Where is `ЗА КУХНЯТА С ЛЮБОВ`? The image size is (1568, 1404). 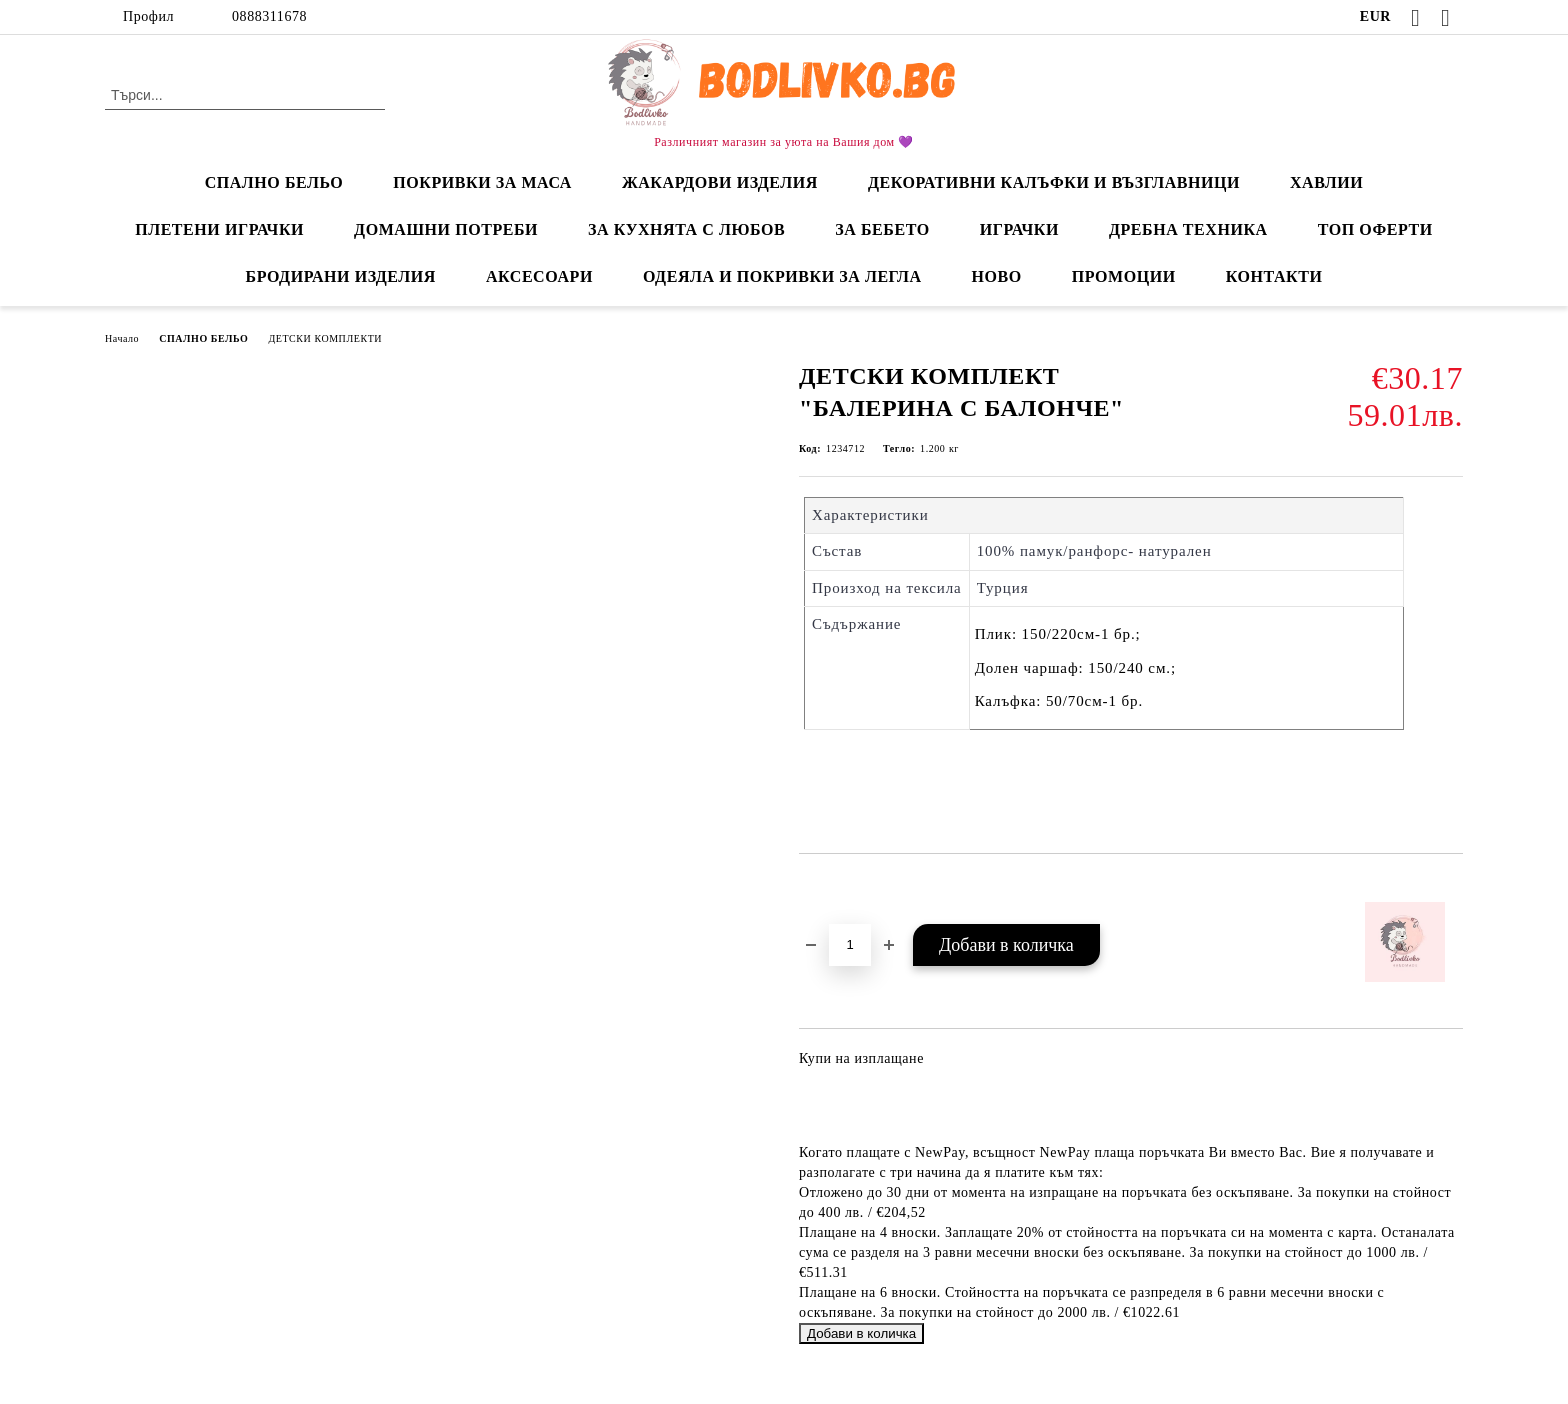
ЗА КУХНЯТА С ЛЮБОВ is located at coordinates (686, 229).